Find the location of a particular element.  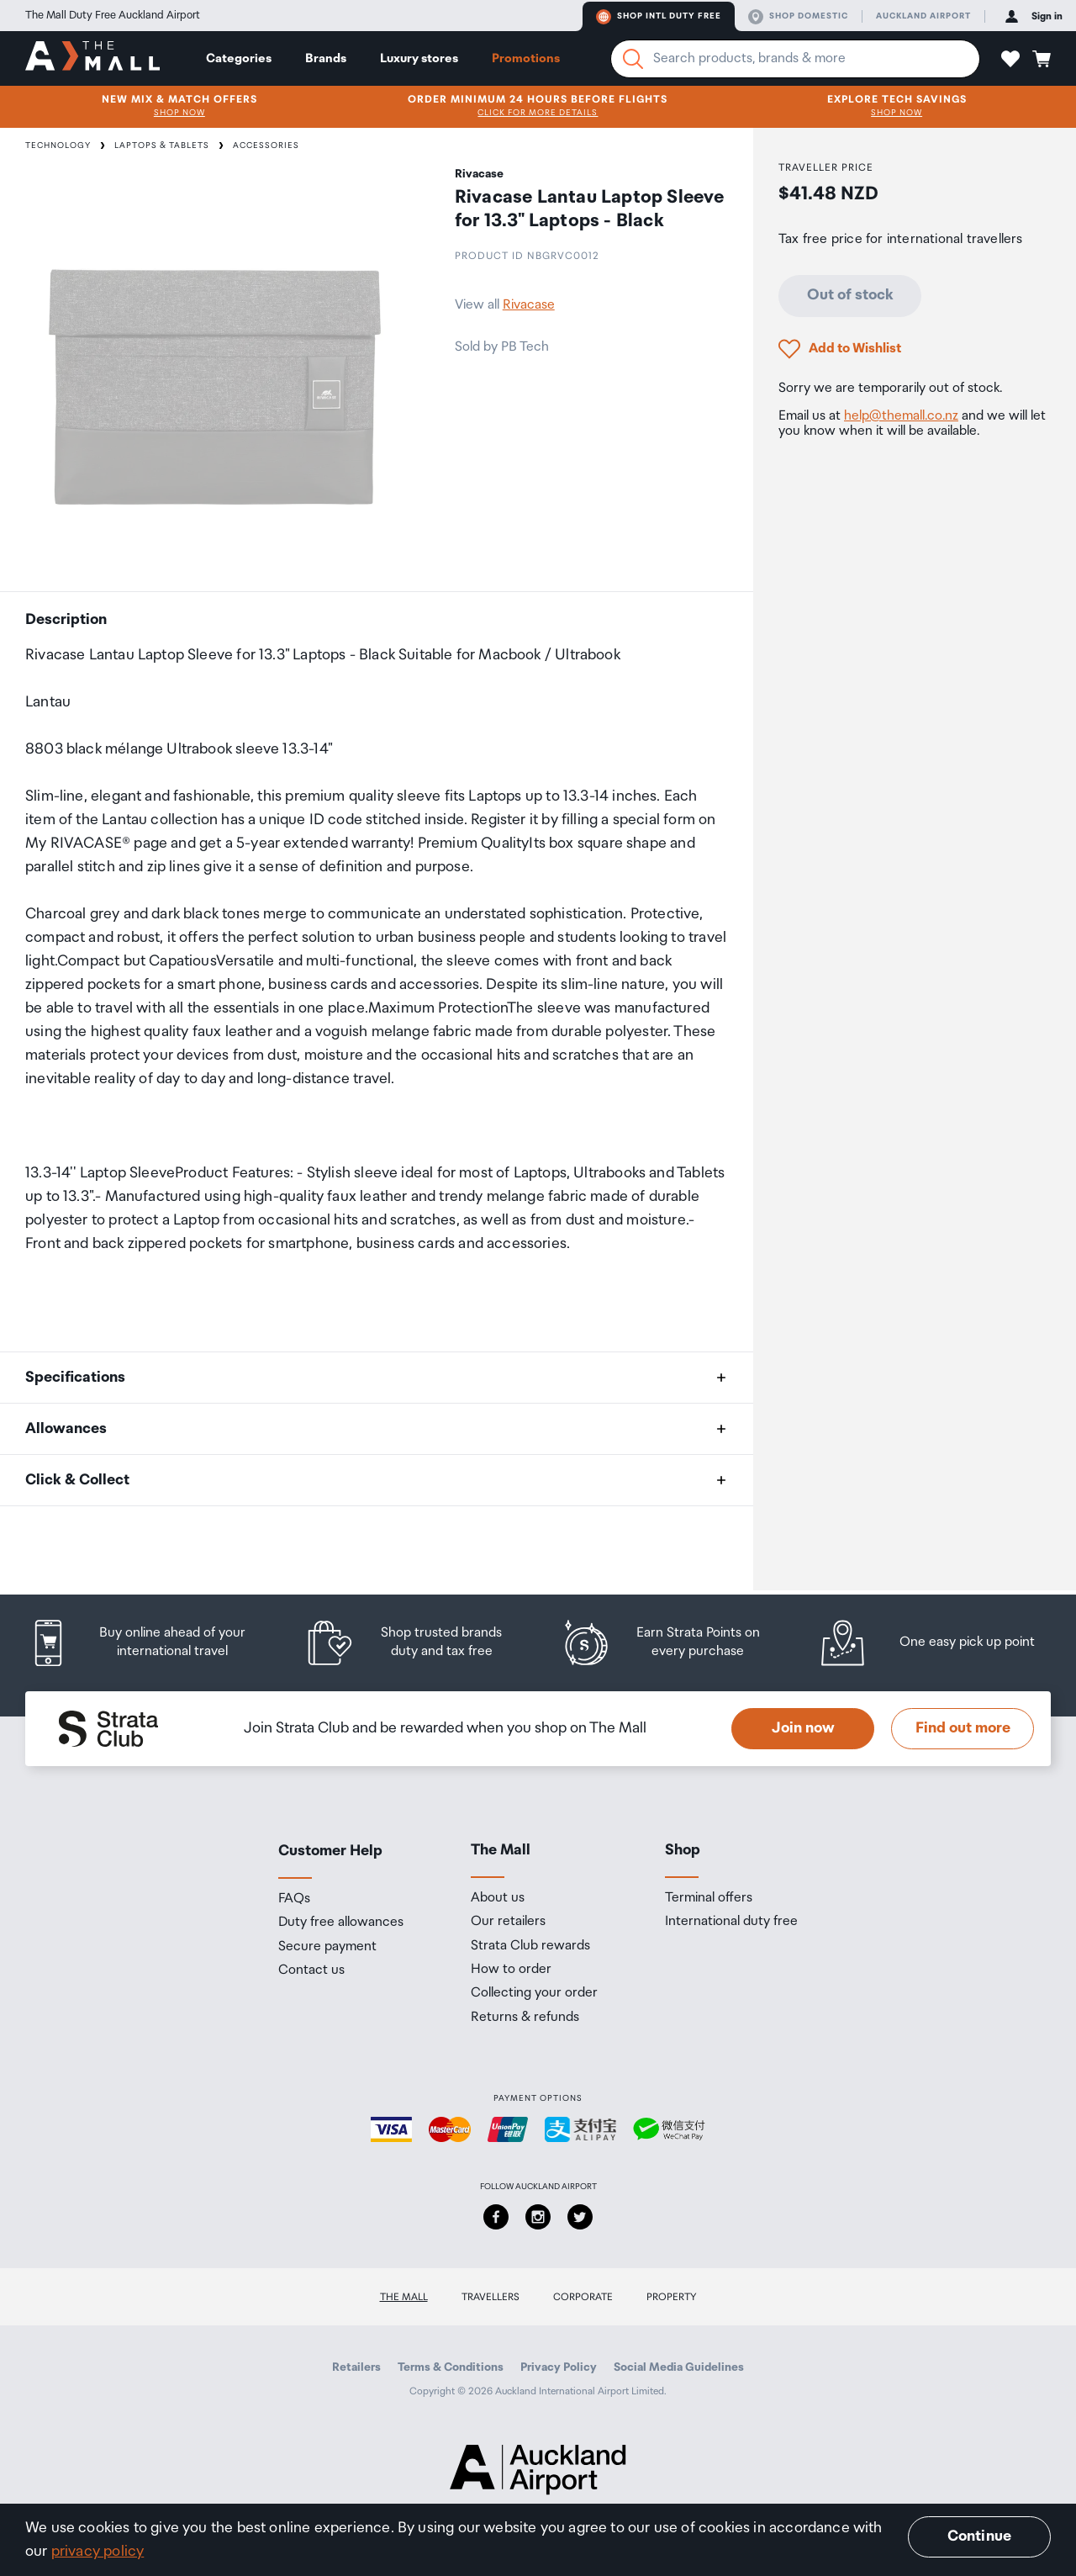

How to order is located at coordinates (511, 1969).